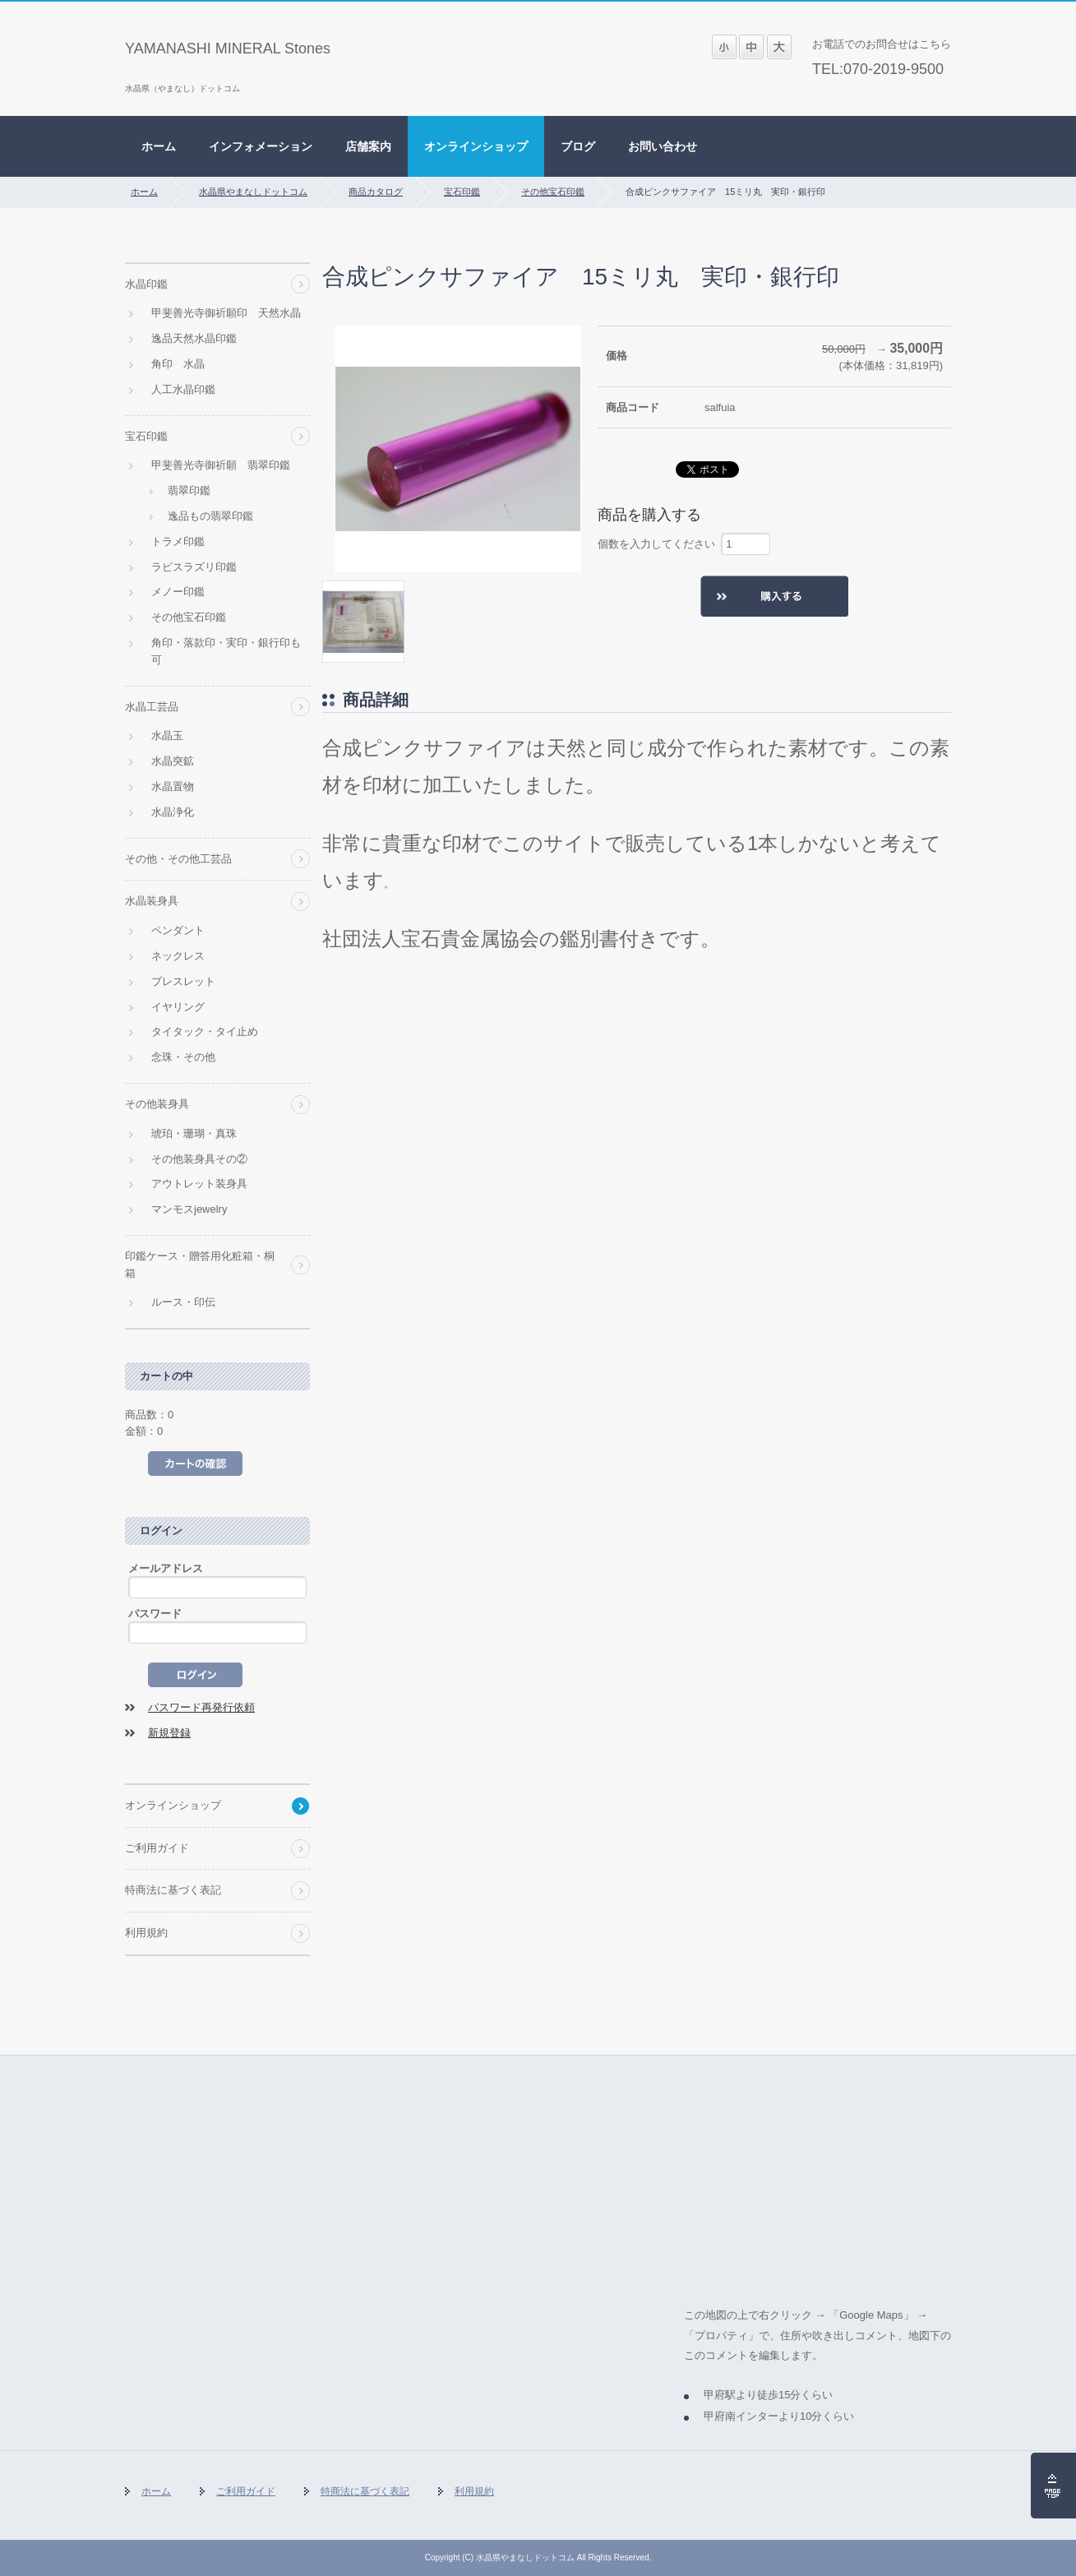 This screenshot has height=2576, width=1076. What do you see at coordinates (169, 1733) in the screenshot?
I see `新規登録` at bounding box center [169, 1733].